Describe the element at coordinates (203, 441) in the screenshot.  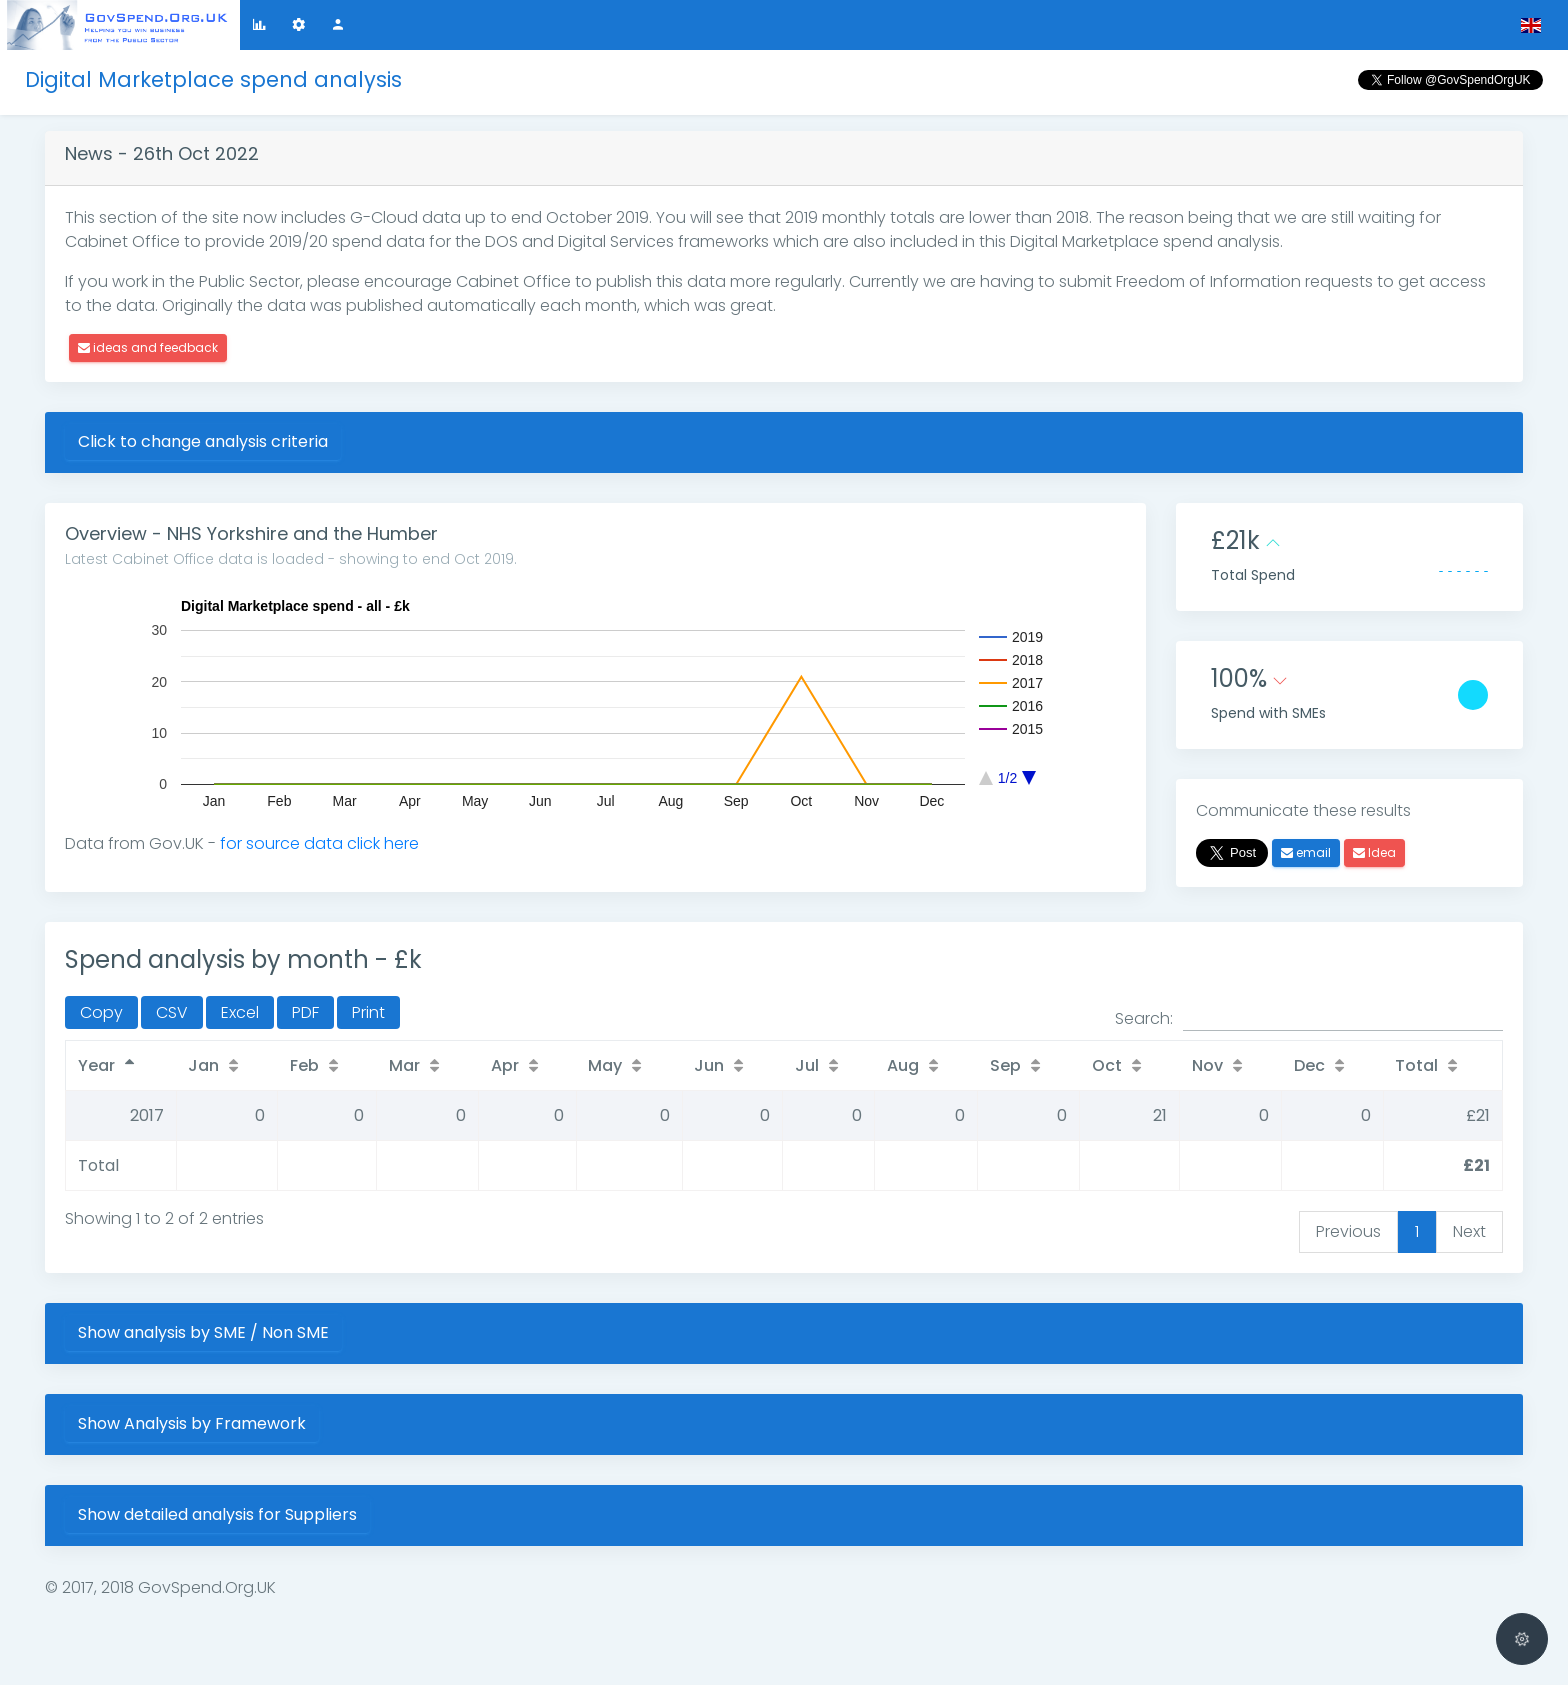
I see `Click to change analysis criteria` at that location.